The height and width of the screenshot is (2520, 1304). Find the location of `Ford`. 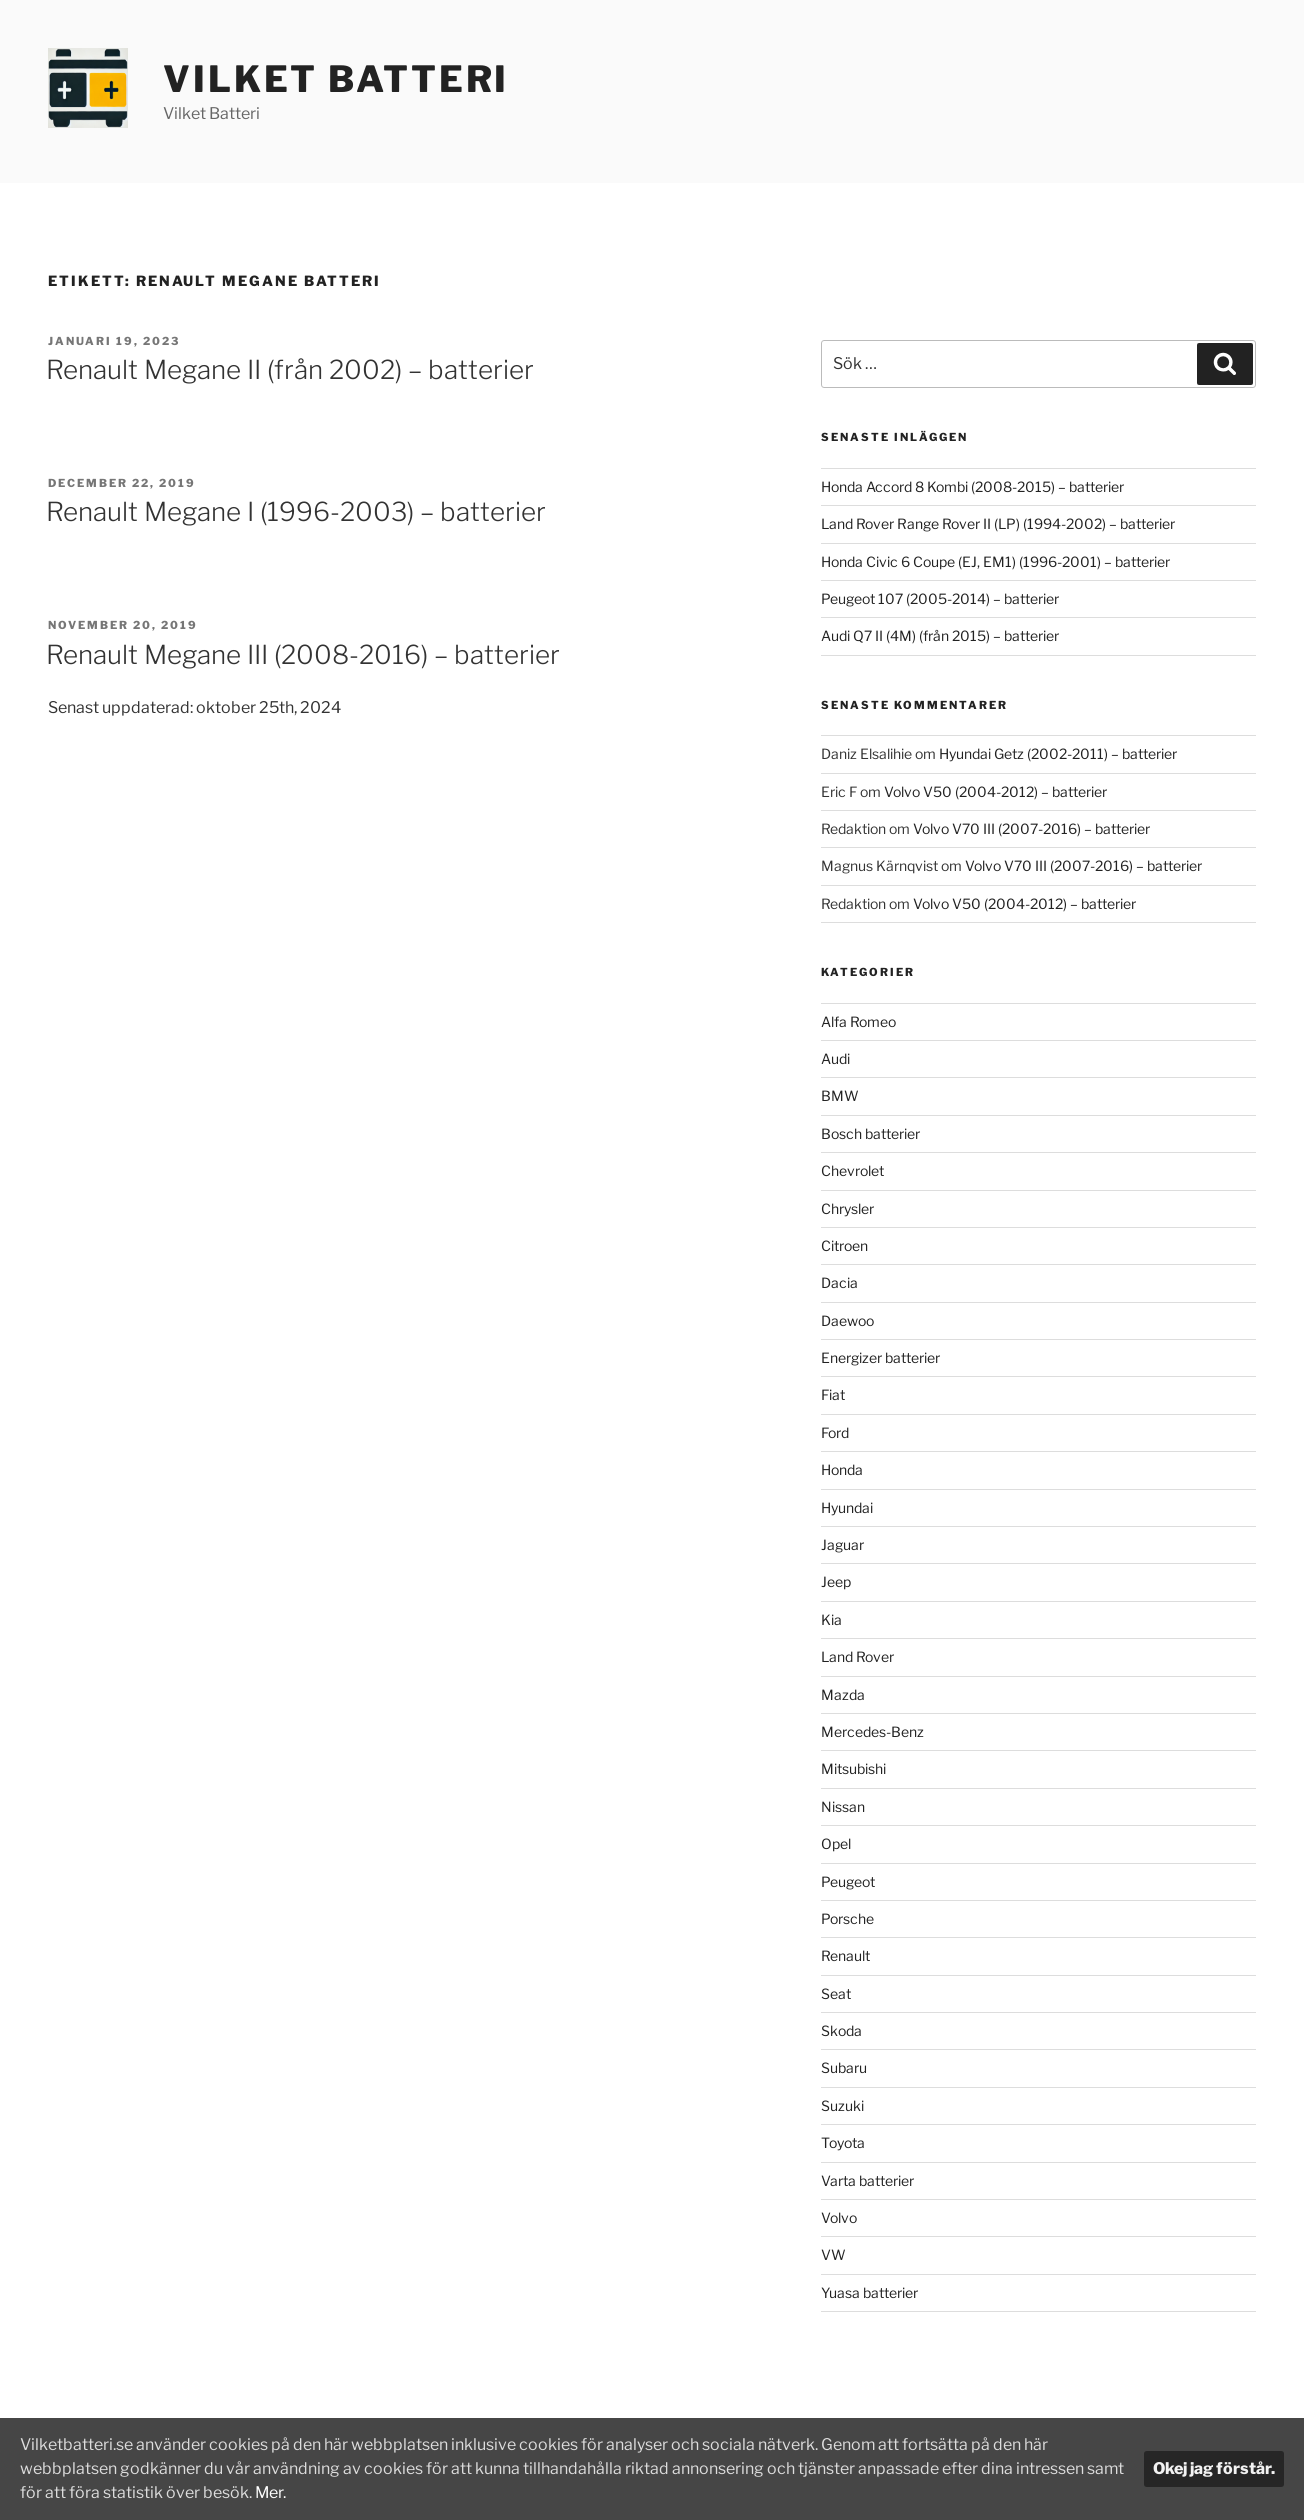

Ford is located at coordinates (835, 1432).